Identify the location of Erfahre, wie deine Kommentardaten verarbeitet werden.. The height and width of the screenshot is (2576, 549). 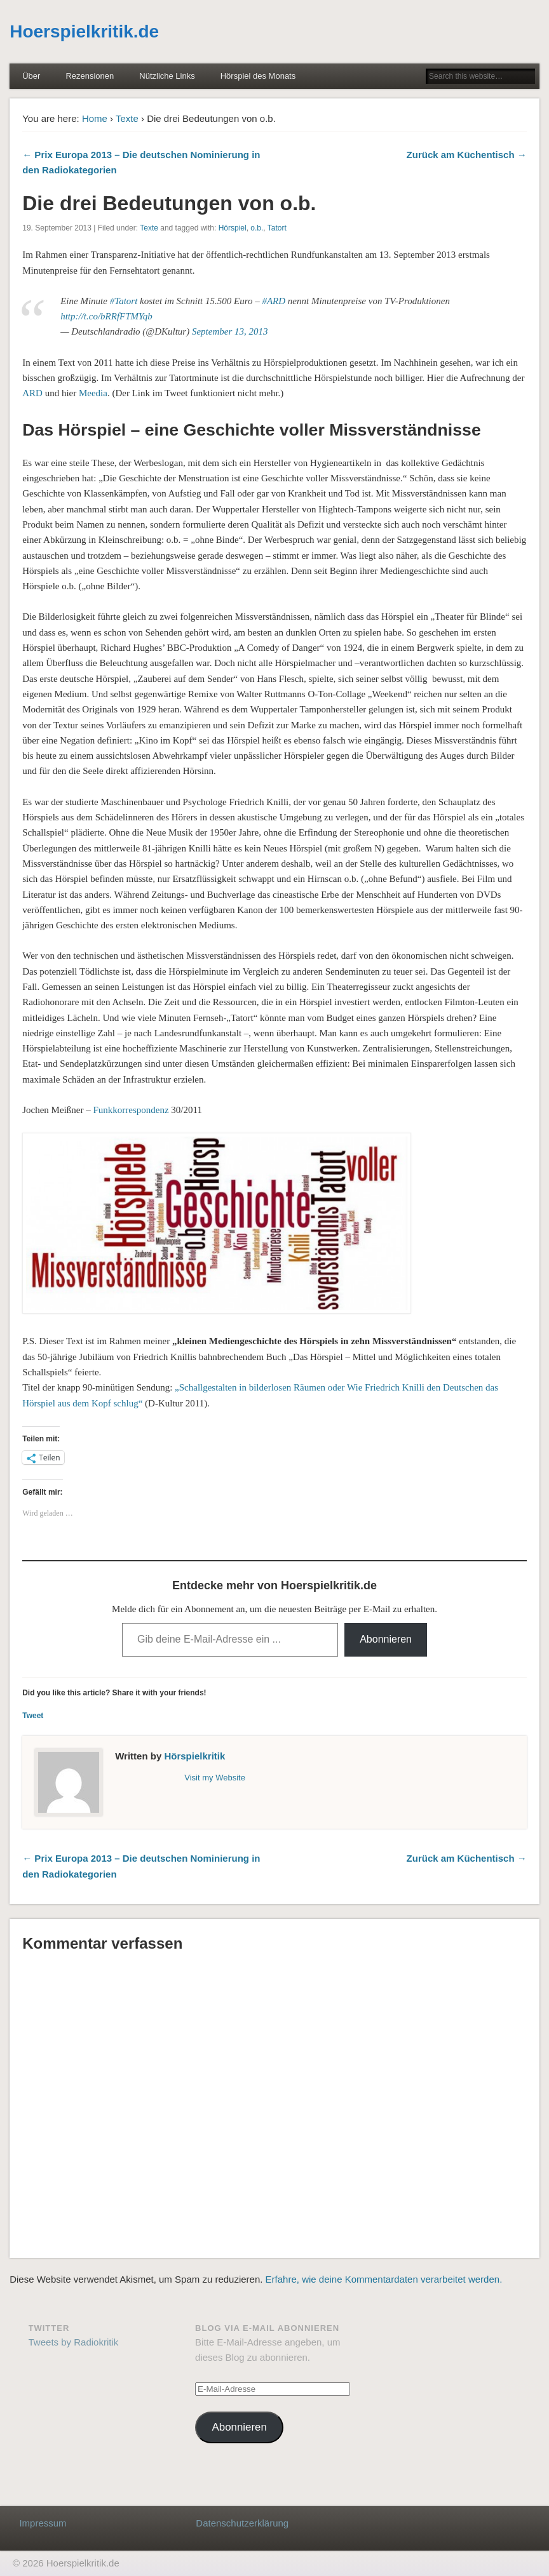
(384, 2279).